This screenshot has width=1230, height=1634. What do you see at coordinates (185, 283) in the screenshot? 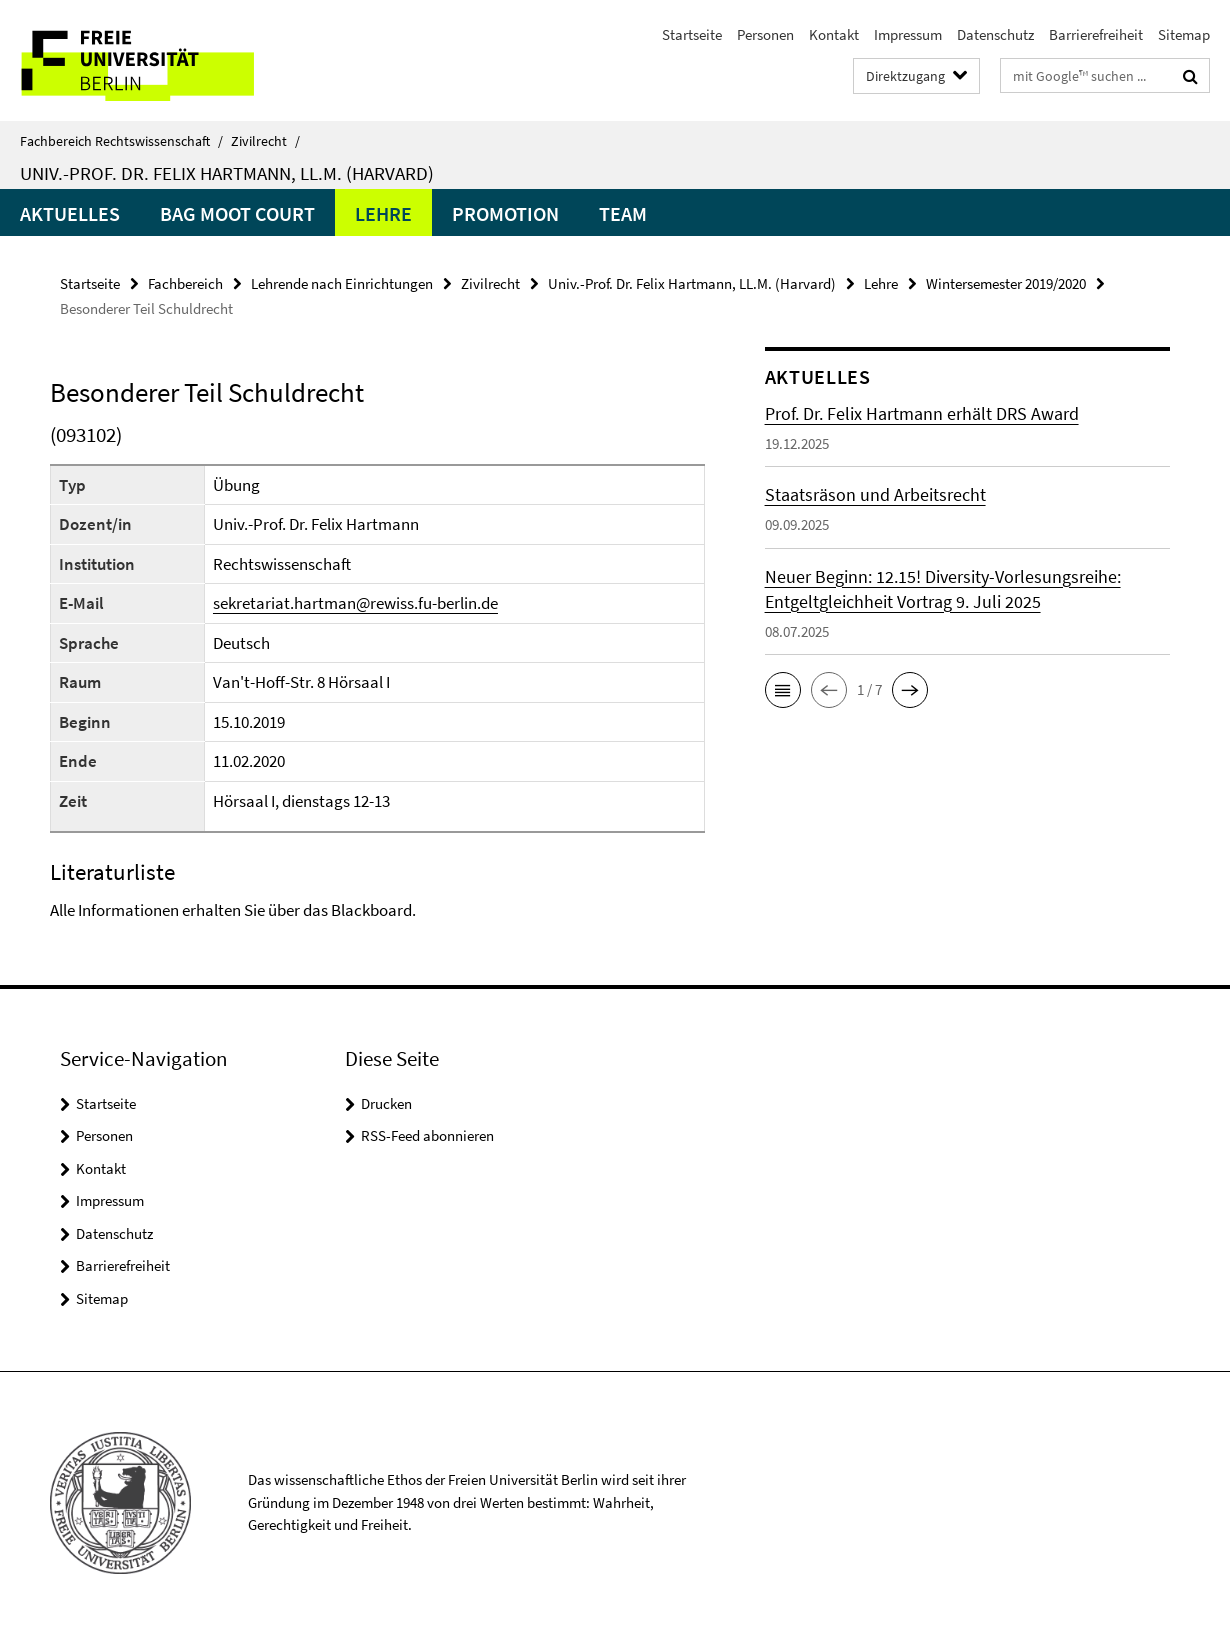
I see `Fachbereich` at bounding box center [185, 283].